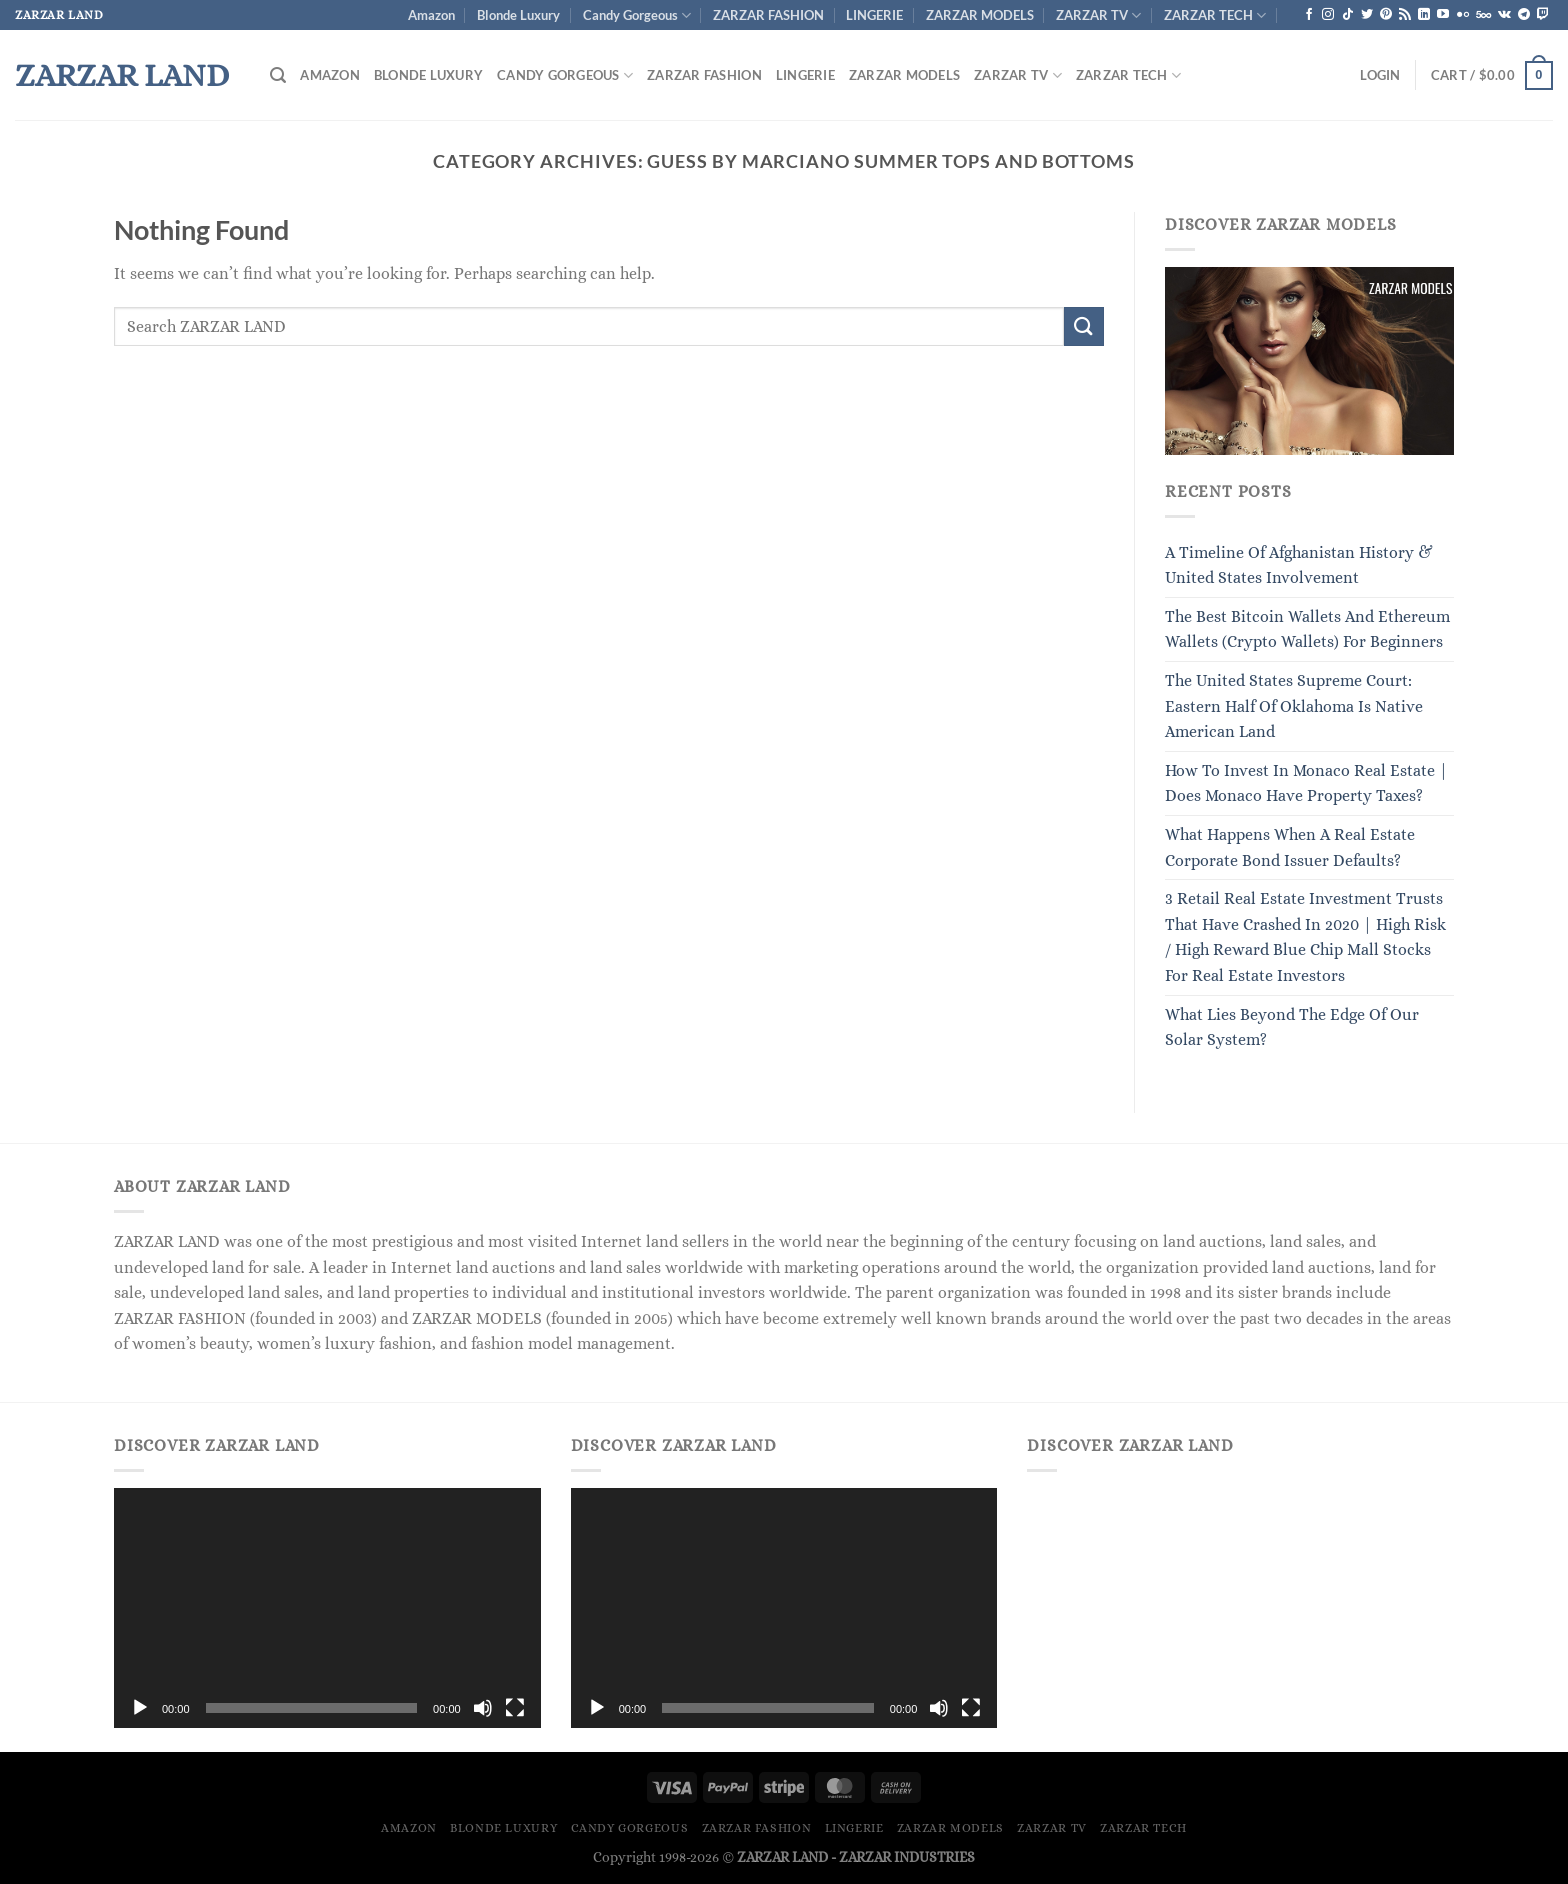  I want to click on [Follow on Telegram], so click(1524, 15).